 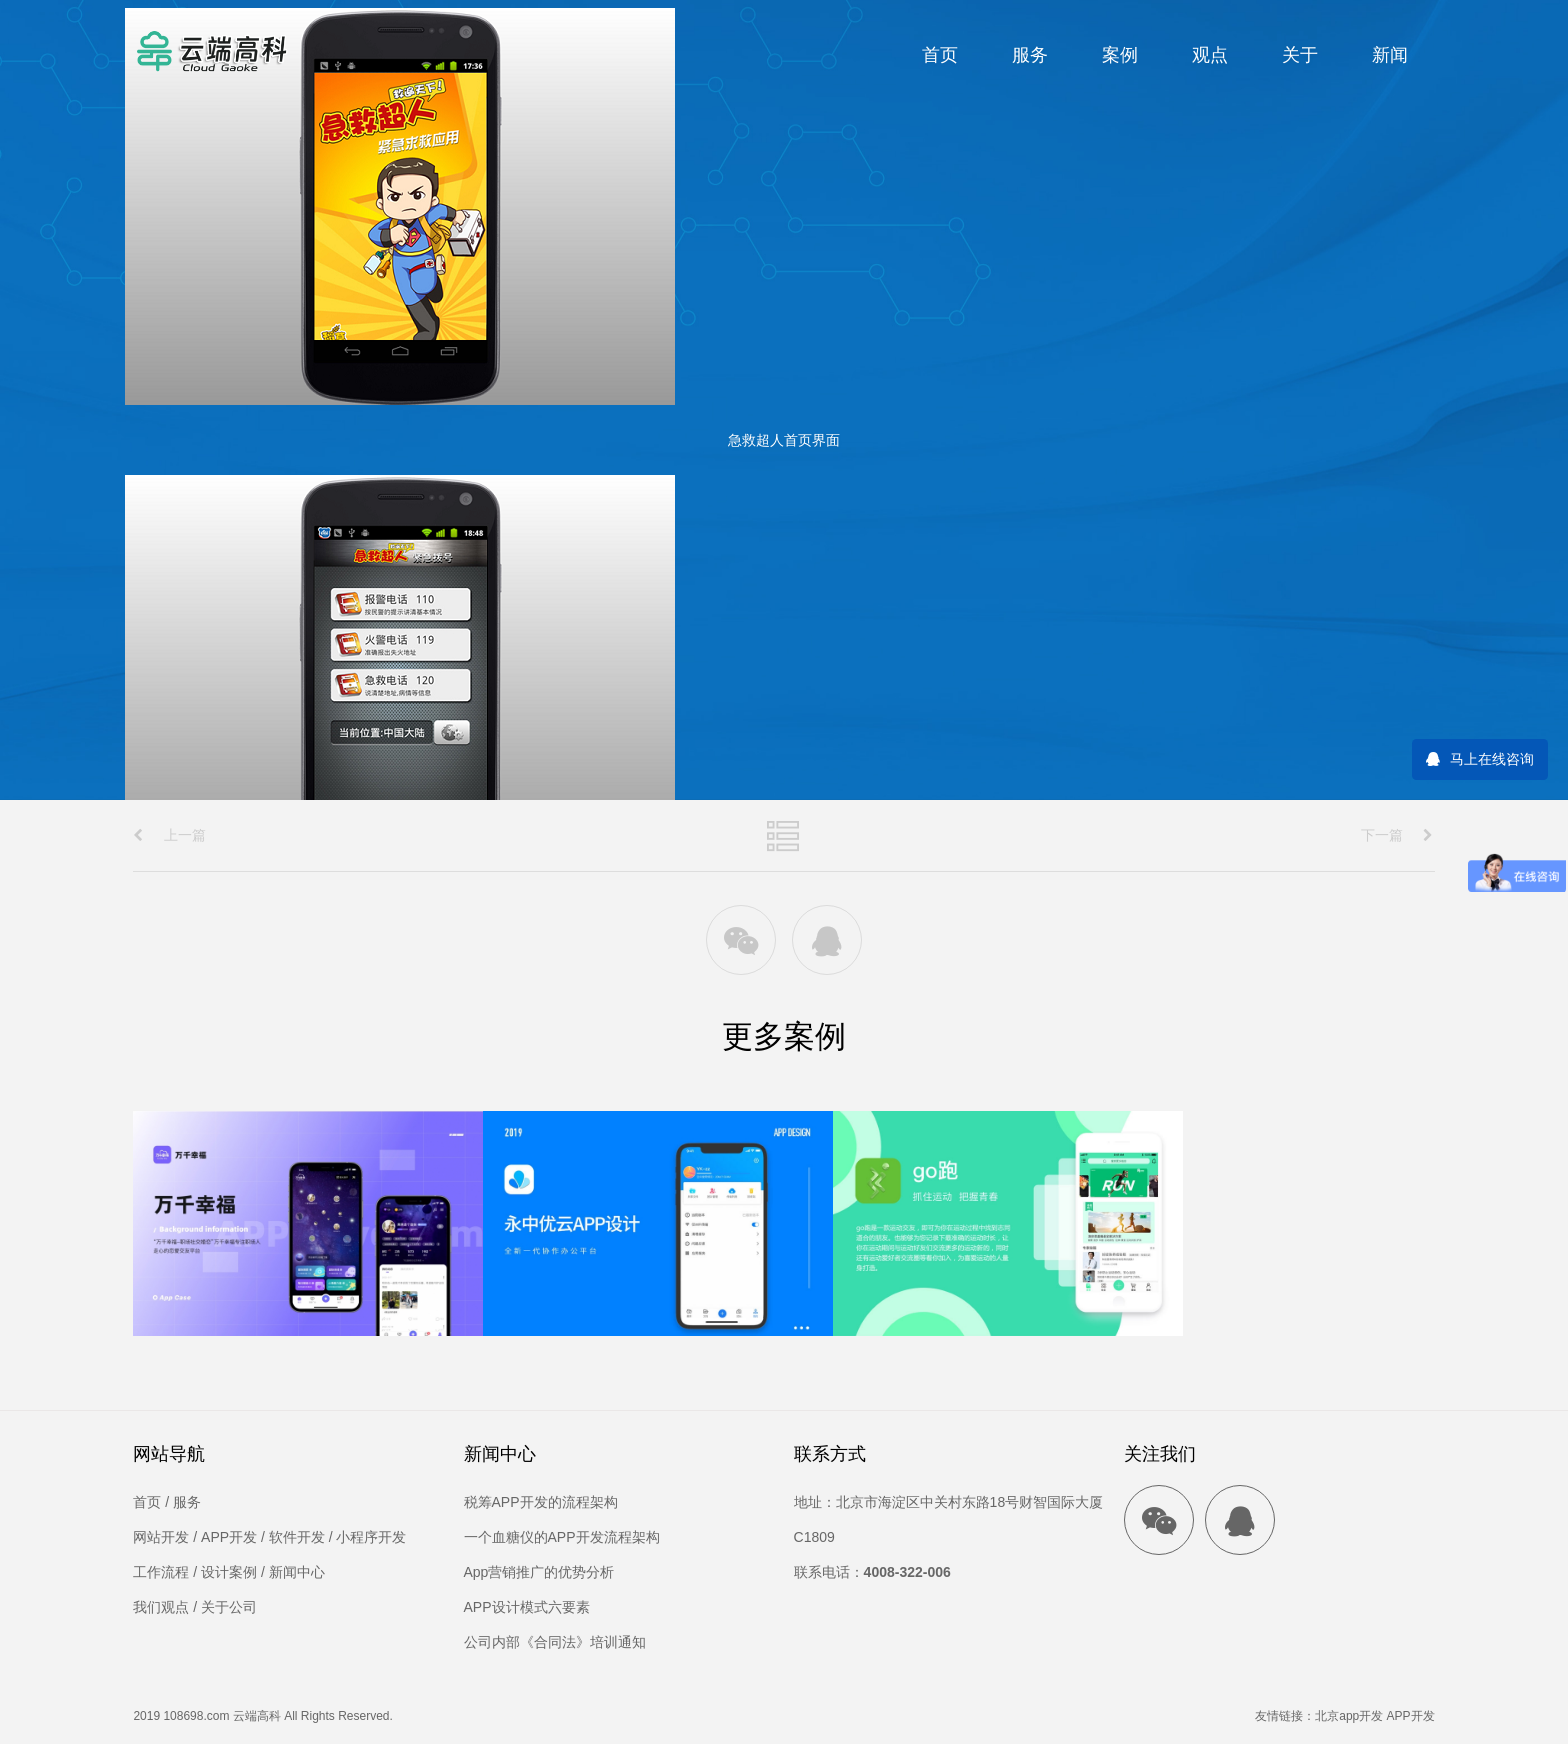 What do you see at coordinates (1210, 55) in the screenshot?
I see `观点` at bounding box center [1210, 55].